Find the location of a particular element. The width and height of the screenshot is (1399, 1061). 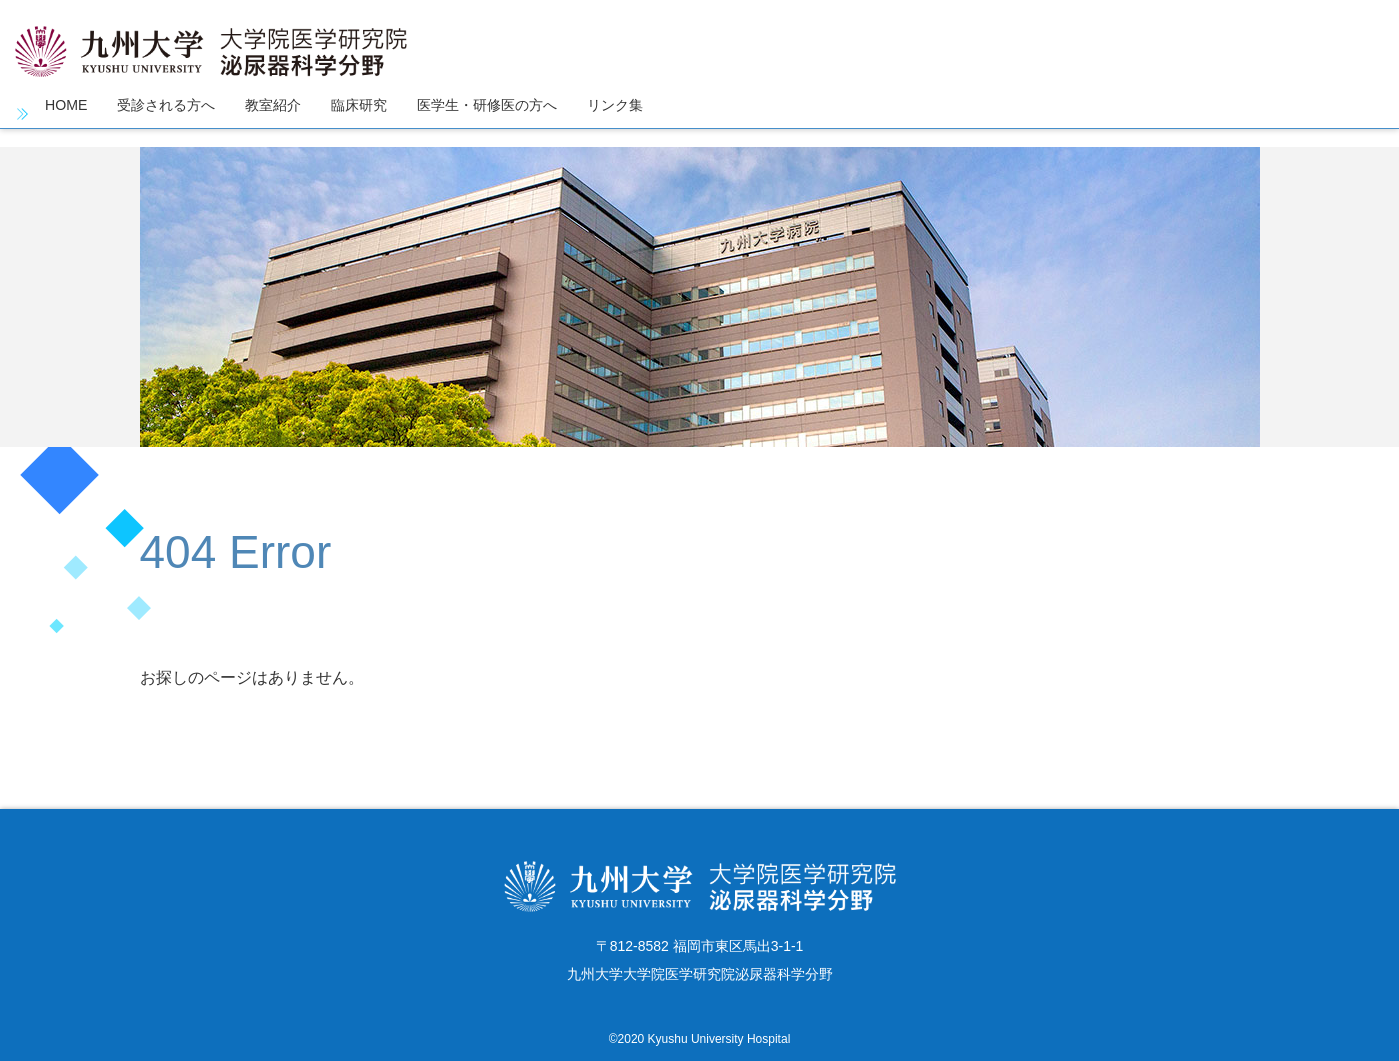

受診される方へ is located at coordinates (179, 113).